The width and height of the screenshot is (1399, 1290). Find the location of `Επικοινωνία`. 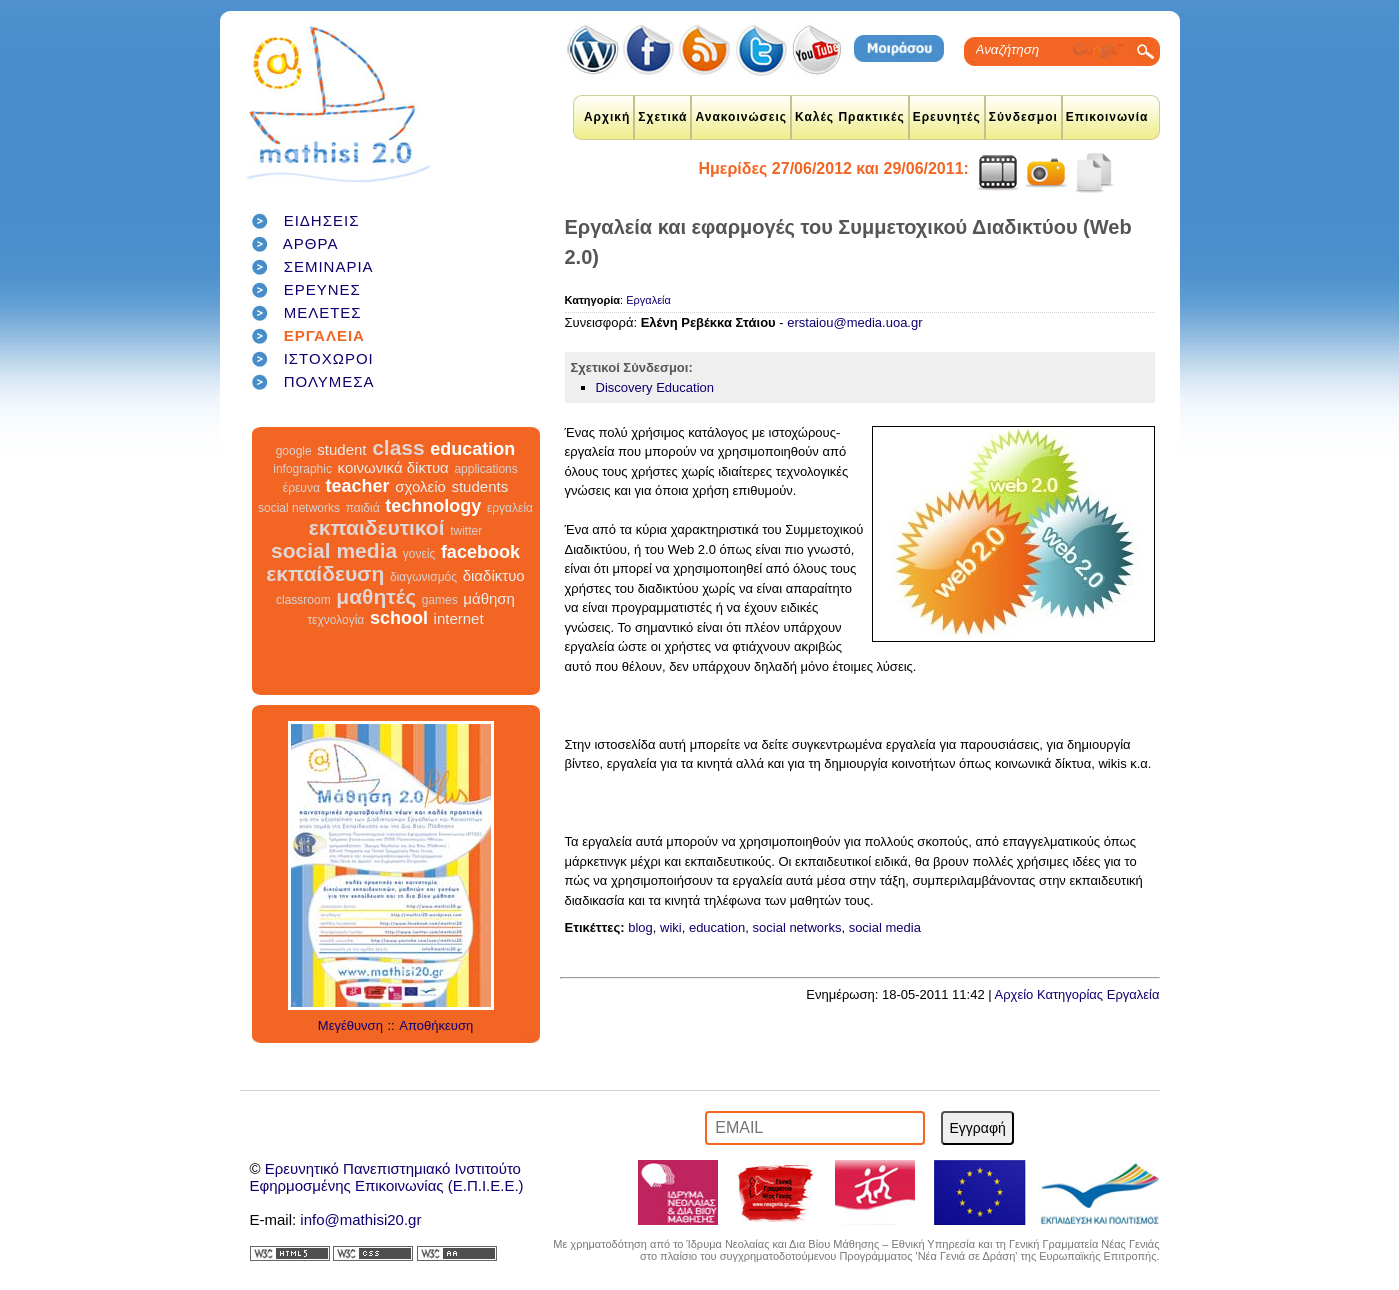

Επικοινωνία is located at coordinates (1107, 117).